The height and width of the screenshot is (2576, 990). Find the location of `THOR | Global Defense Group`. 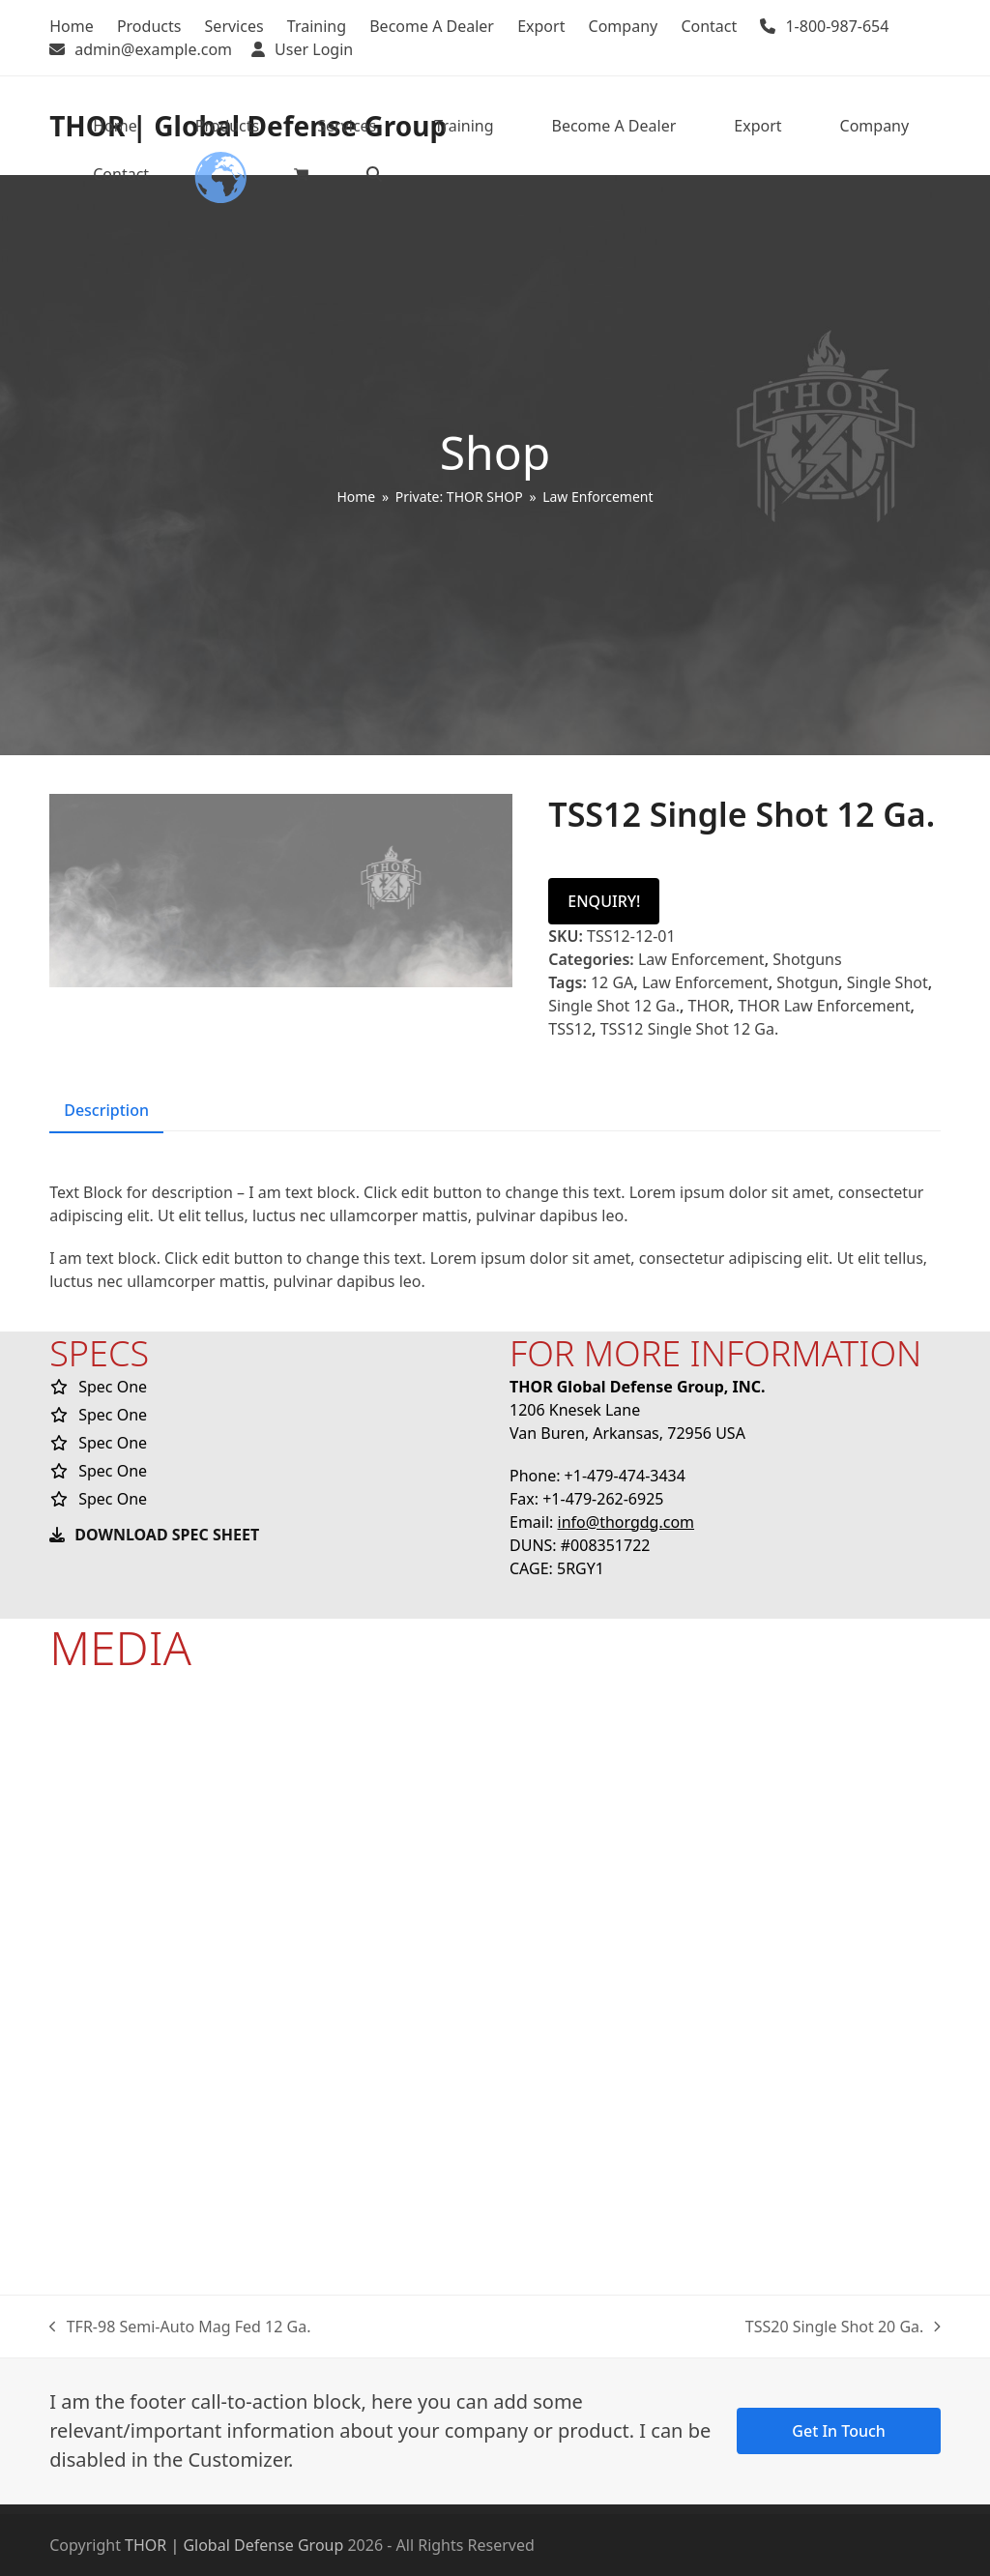

THOR | Global Defense Group is located at coordinates (234, 2545).